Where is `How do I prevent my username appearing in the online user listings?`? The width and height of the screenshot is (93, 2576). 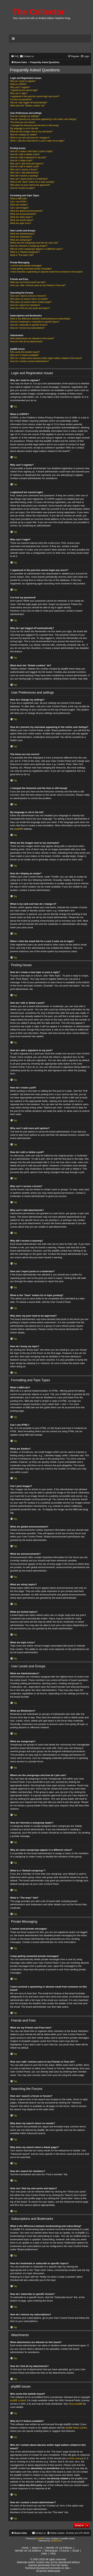
How do I prevent my username appearing in the online user listings? is located at coordinates (43, 119).